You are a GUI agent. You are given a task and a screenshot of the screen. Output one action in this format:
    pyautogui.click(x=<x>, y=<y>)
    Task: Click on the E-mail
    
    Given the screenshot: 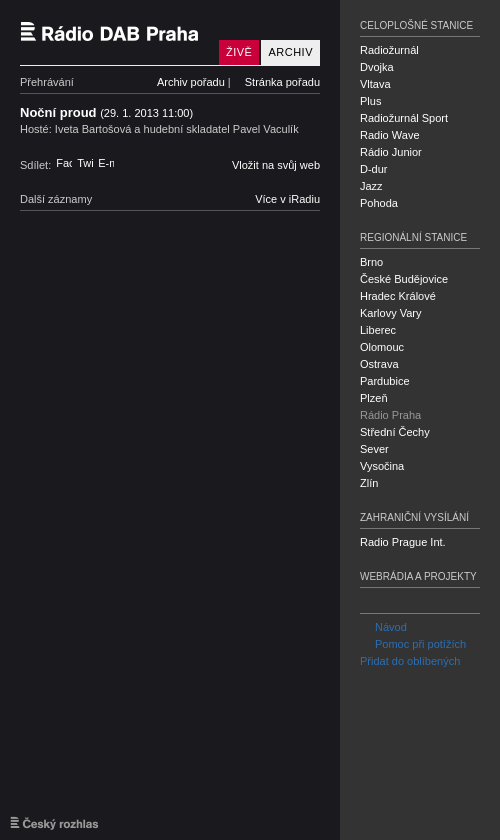 What is the action you would take?
    pyautogui.click(x=106, y=163)
    